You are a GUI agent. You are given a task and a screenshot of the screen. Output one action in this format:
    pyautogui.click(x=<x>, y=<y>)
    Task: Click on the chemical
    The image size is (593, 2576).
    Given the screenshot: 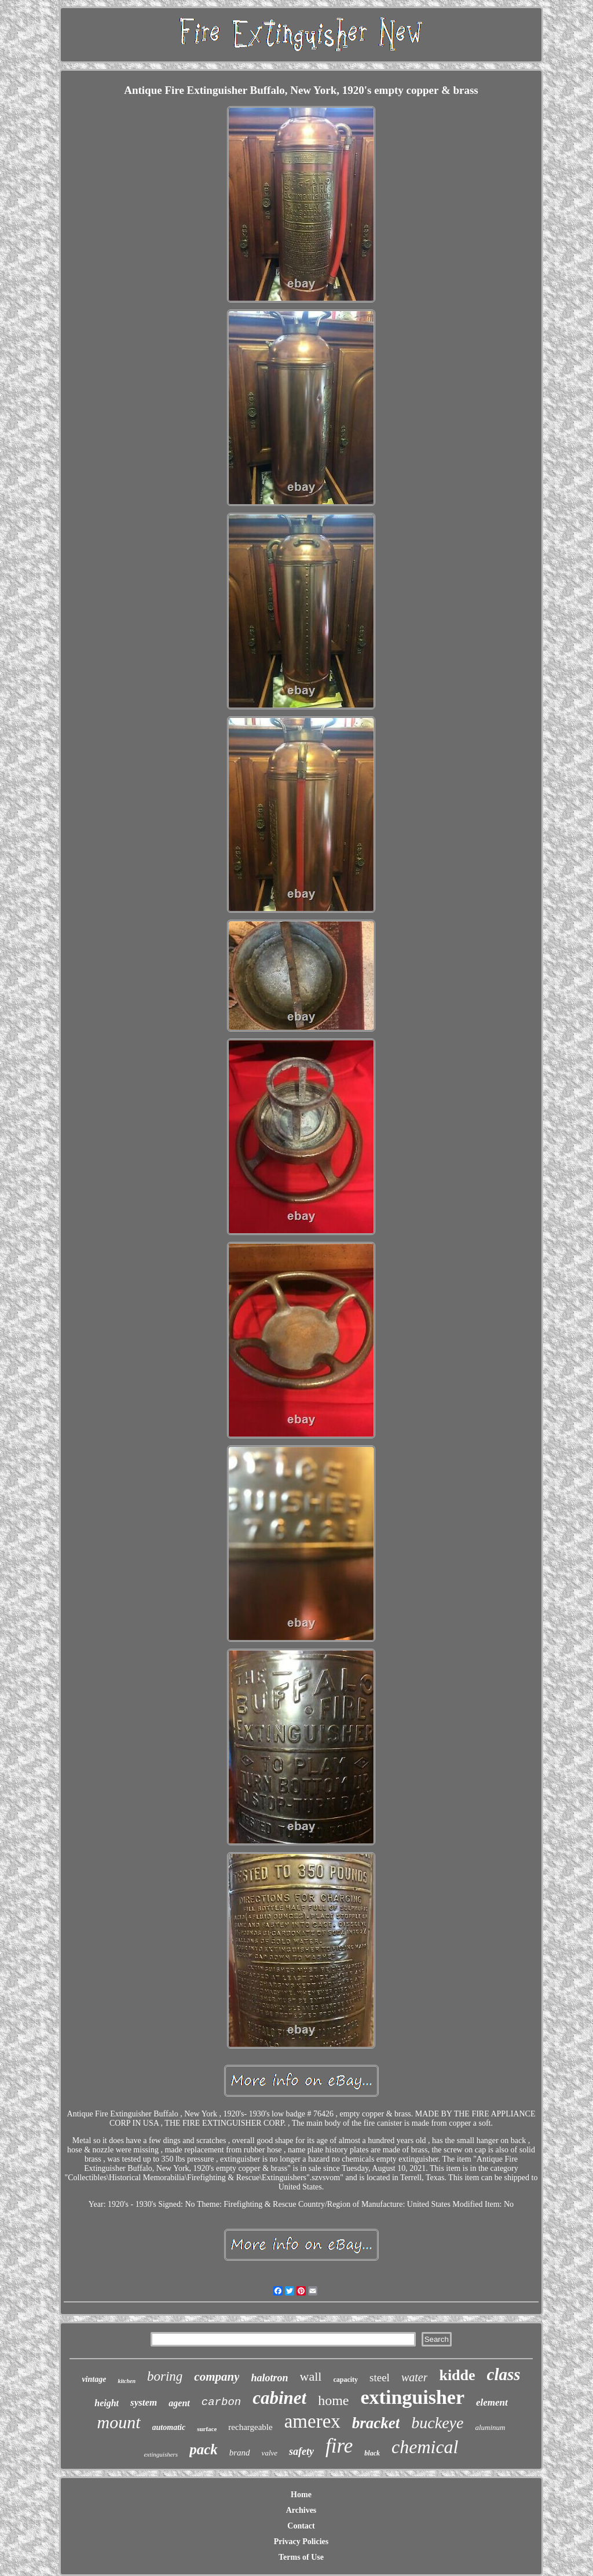 What is the action you would take?
    pyautogui.click(x=425, y=2446)
    